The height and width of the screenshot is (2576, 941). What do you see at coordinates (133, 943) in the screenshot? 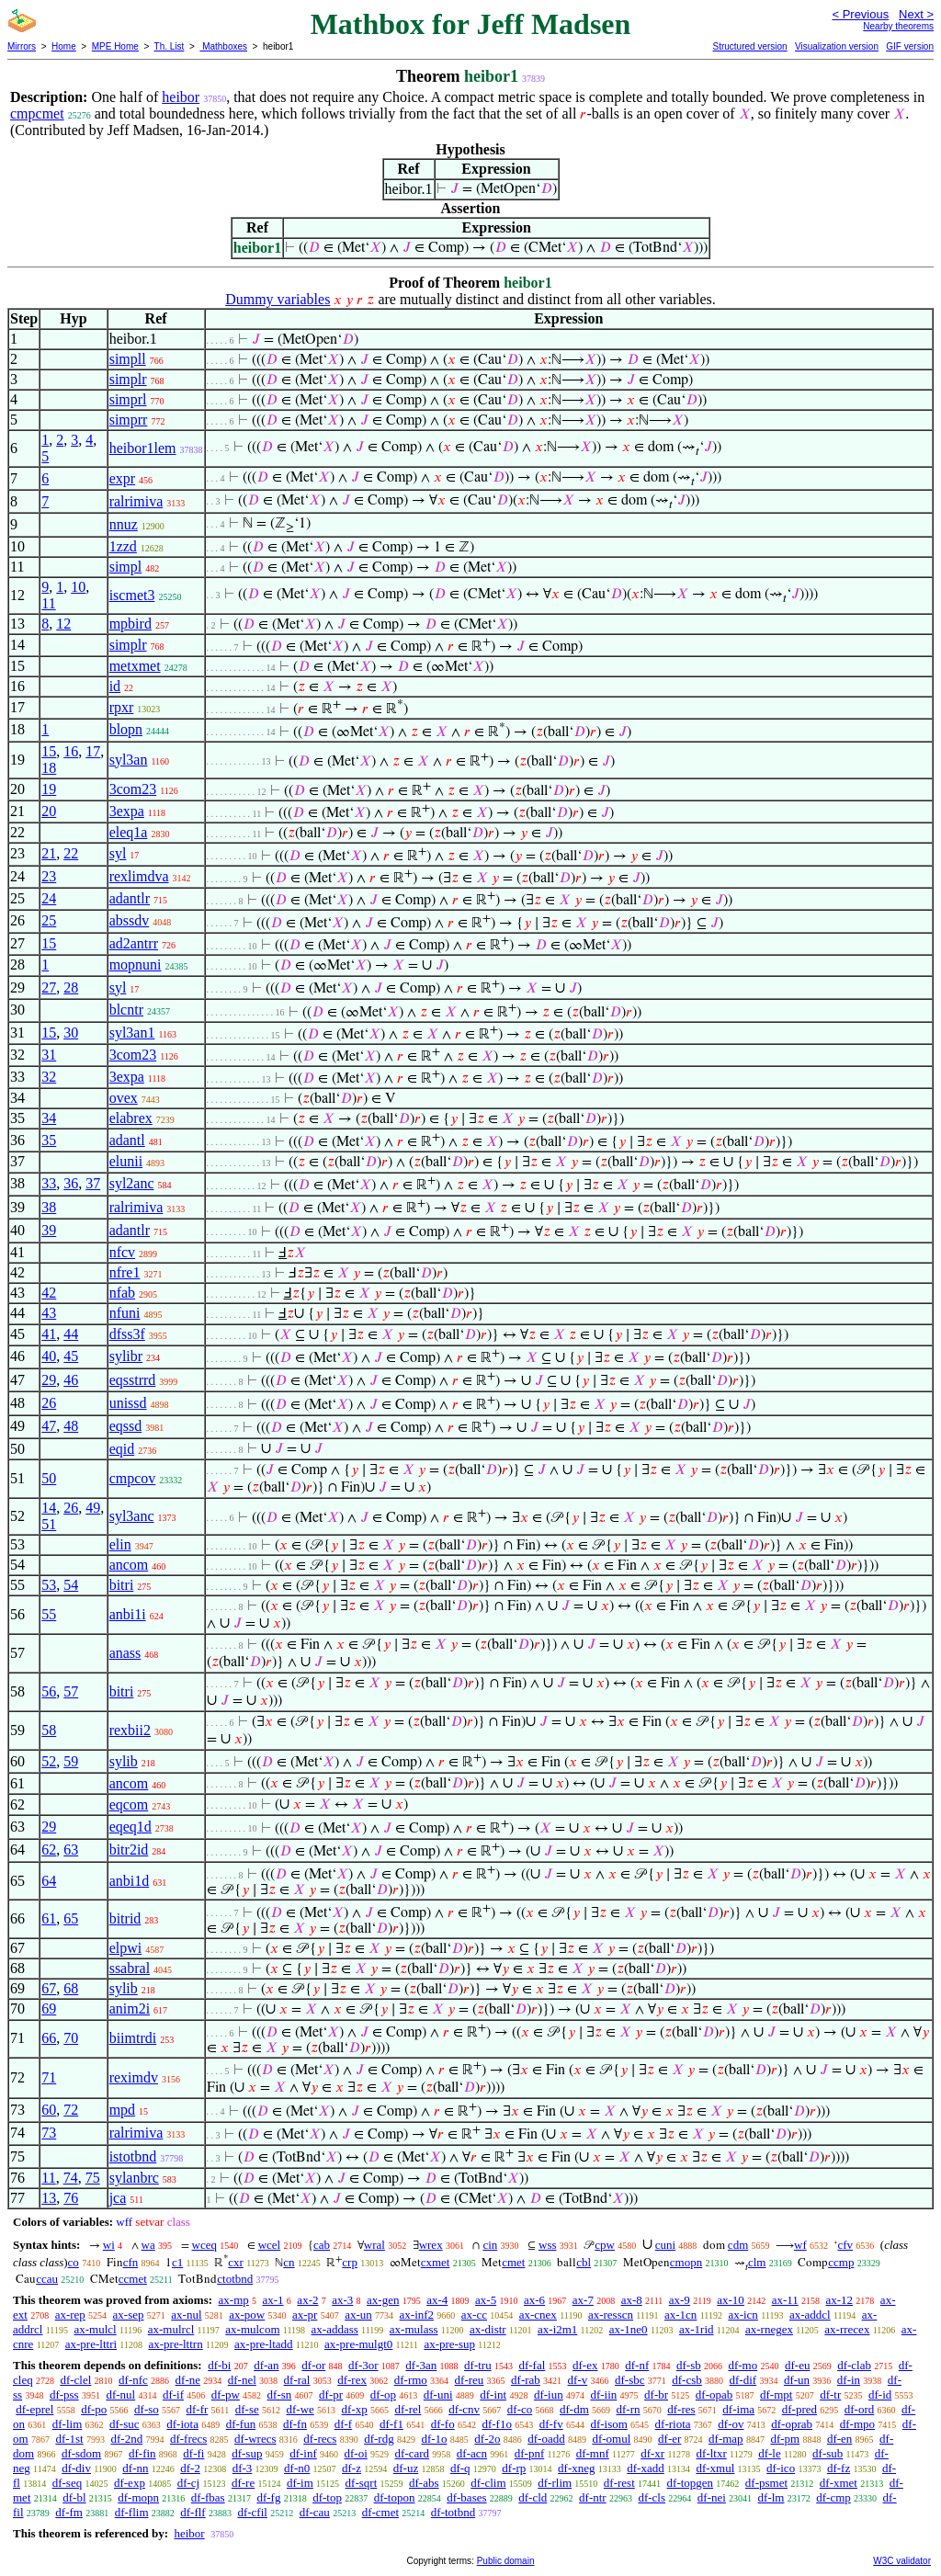
I see `ad2antrr` at bounding box center [133, 943].